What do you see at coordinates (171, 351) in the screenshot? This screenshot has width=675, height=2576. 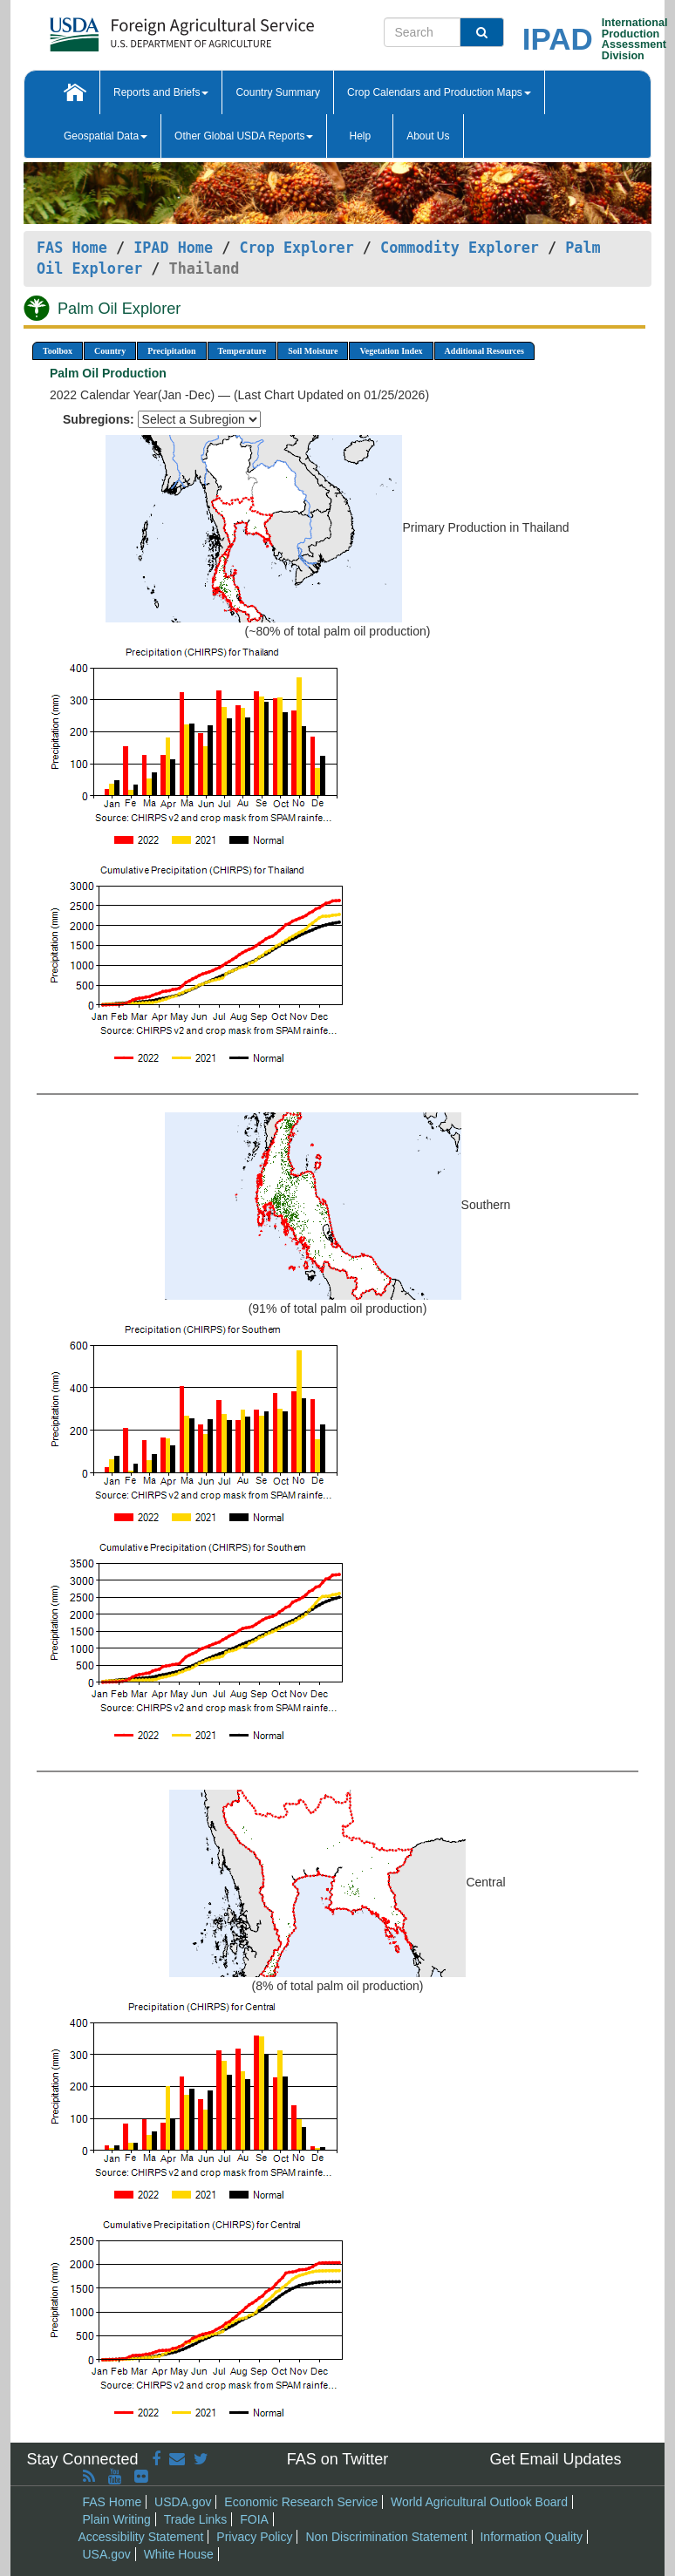 I see `Precipitation` at bounding box center [171, 351].